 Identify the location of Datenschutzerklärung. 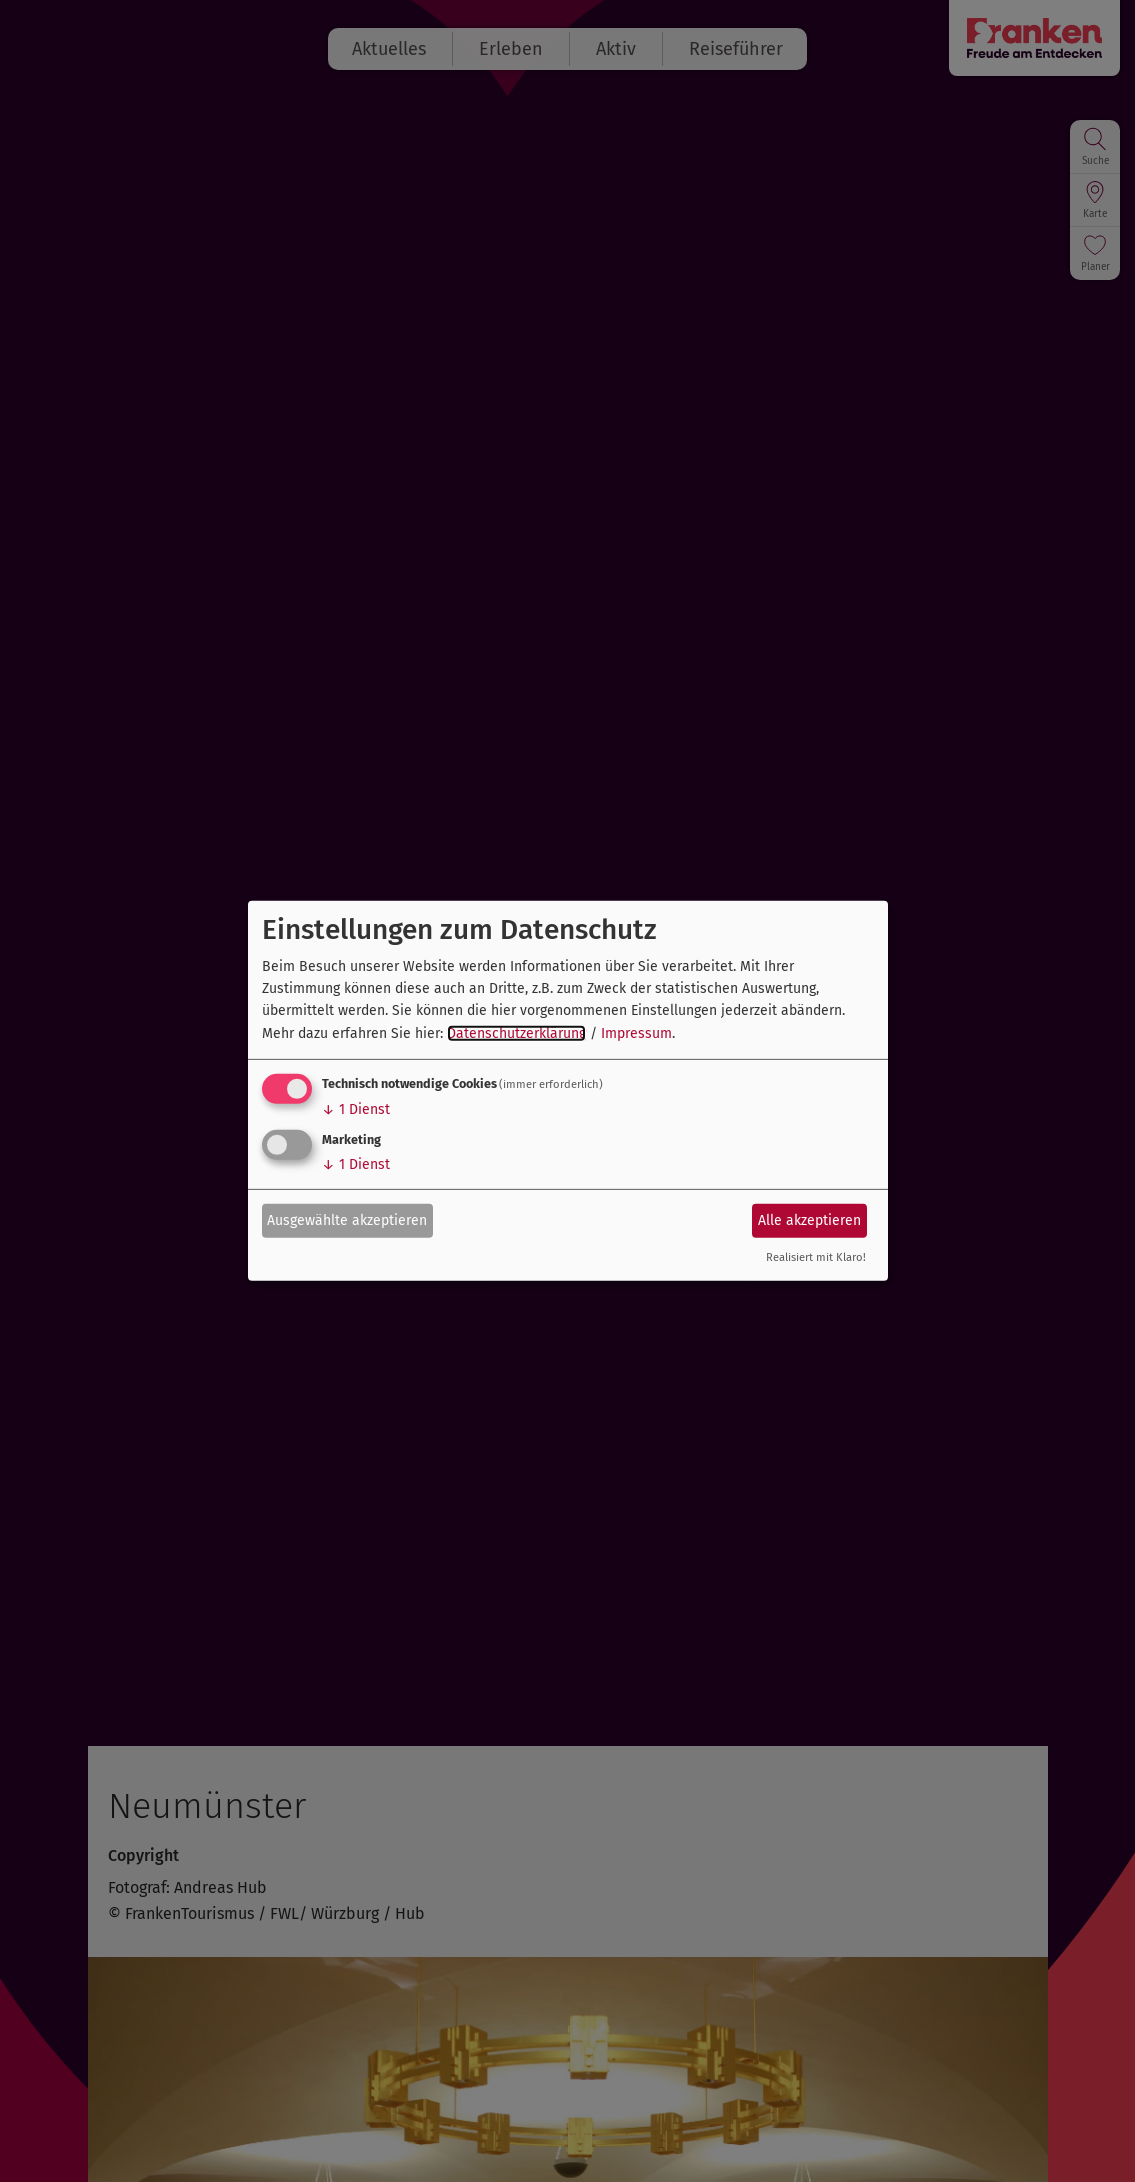
(516, 1033).